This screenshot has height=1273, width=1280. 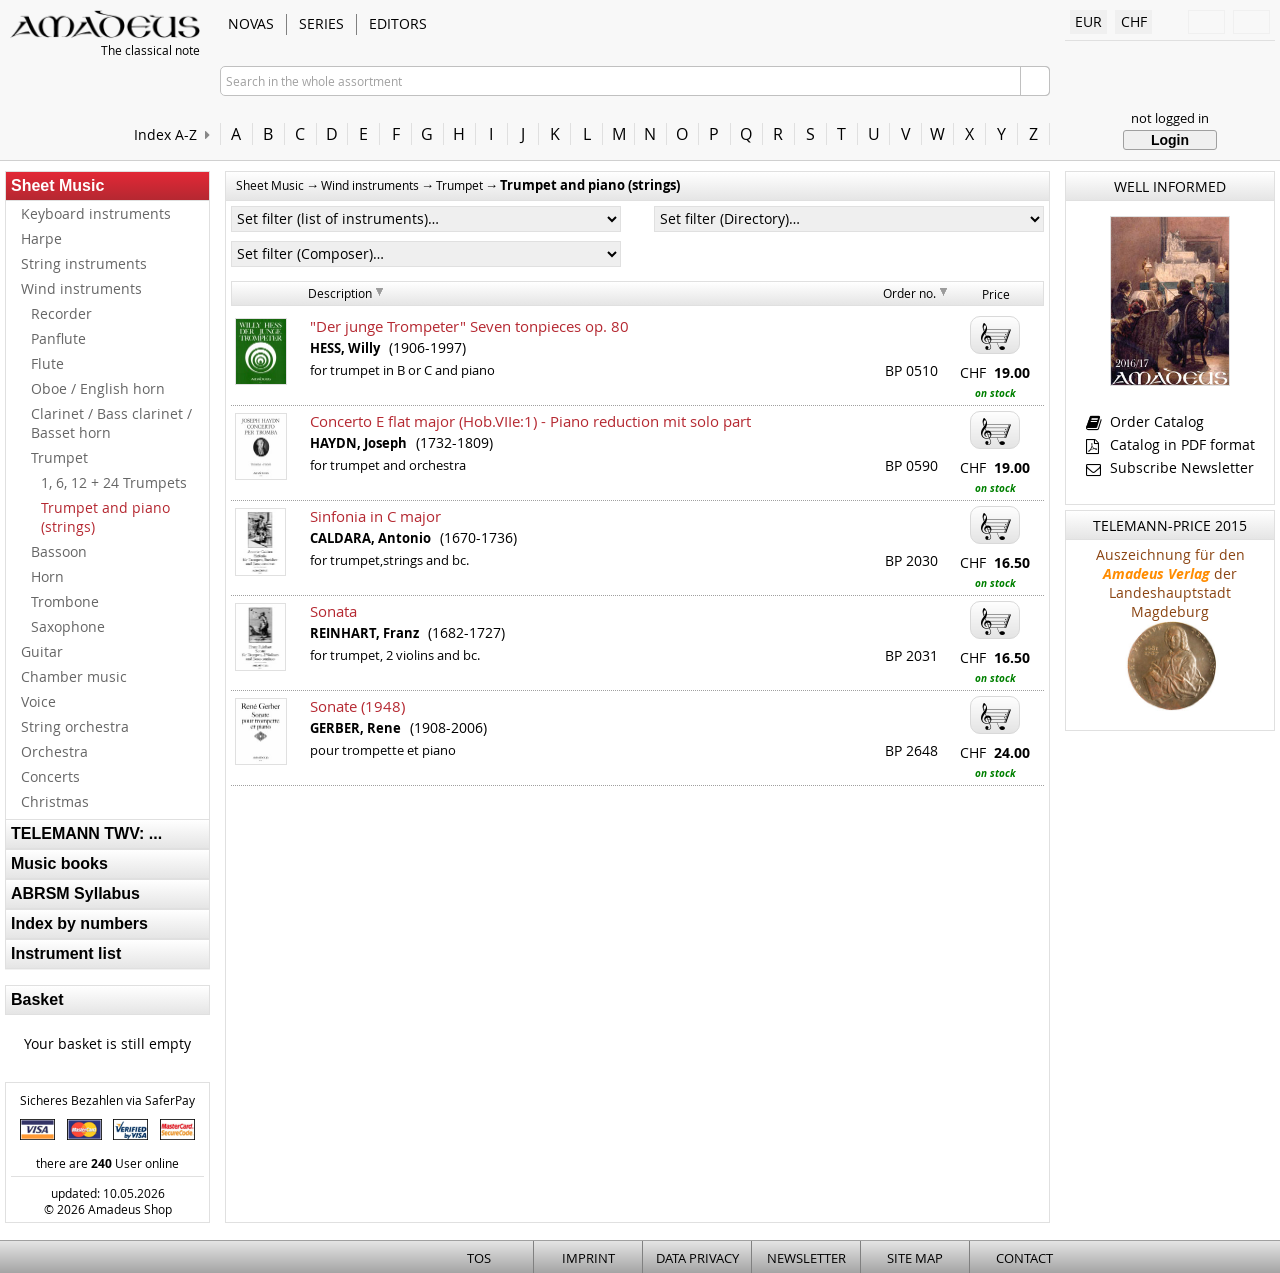 What do you see at coordinates (86, 833) in the screenshot?
I see `TELEMANN TWV: ...` at bounding box center [86, 833].